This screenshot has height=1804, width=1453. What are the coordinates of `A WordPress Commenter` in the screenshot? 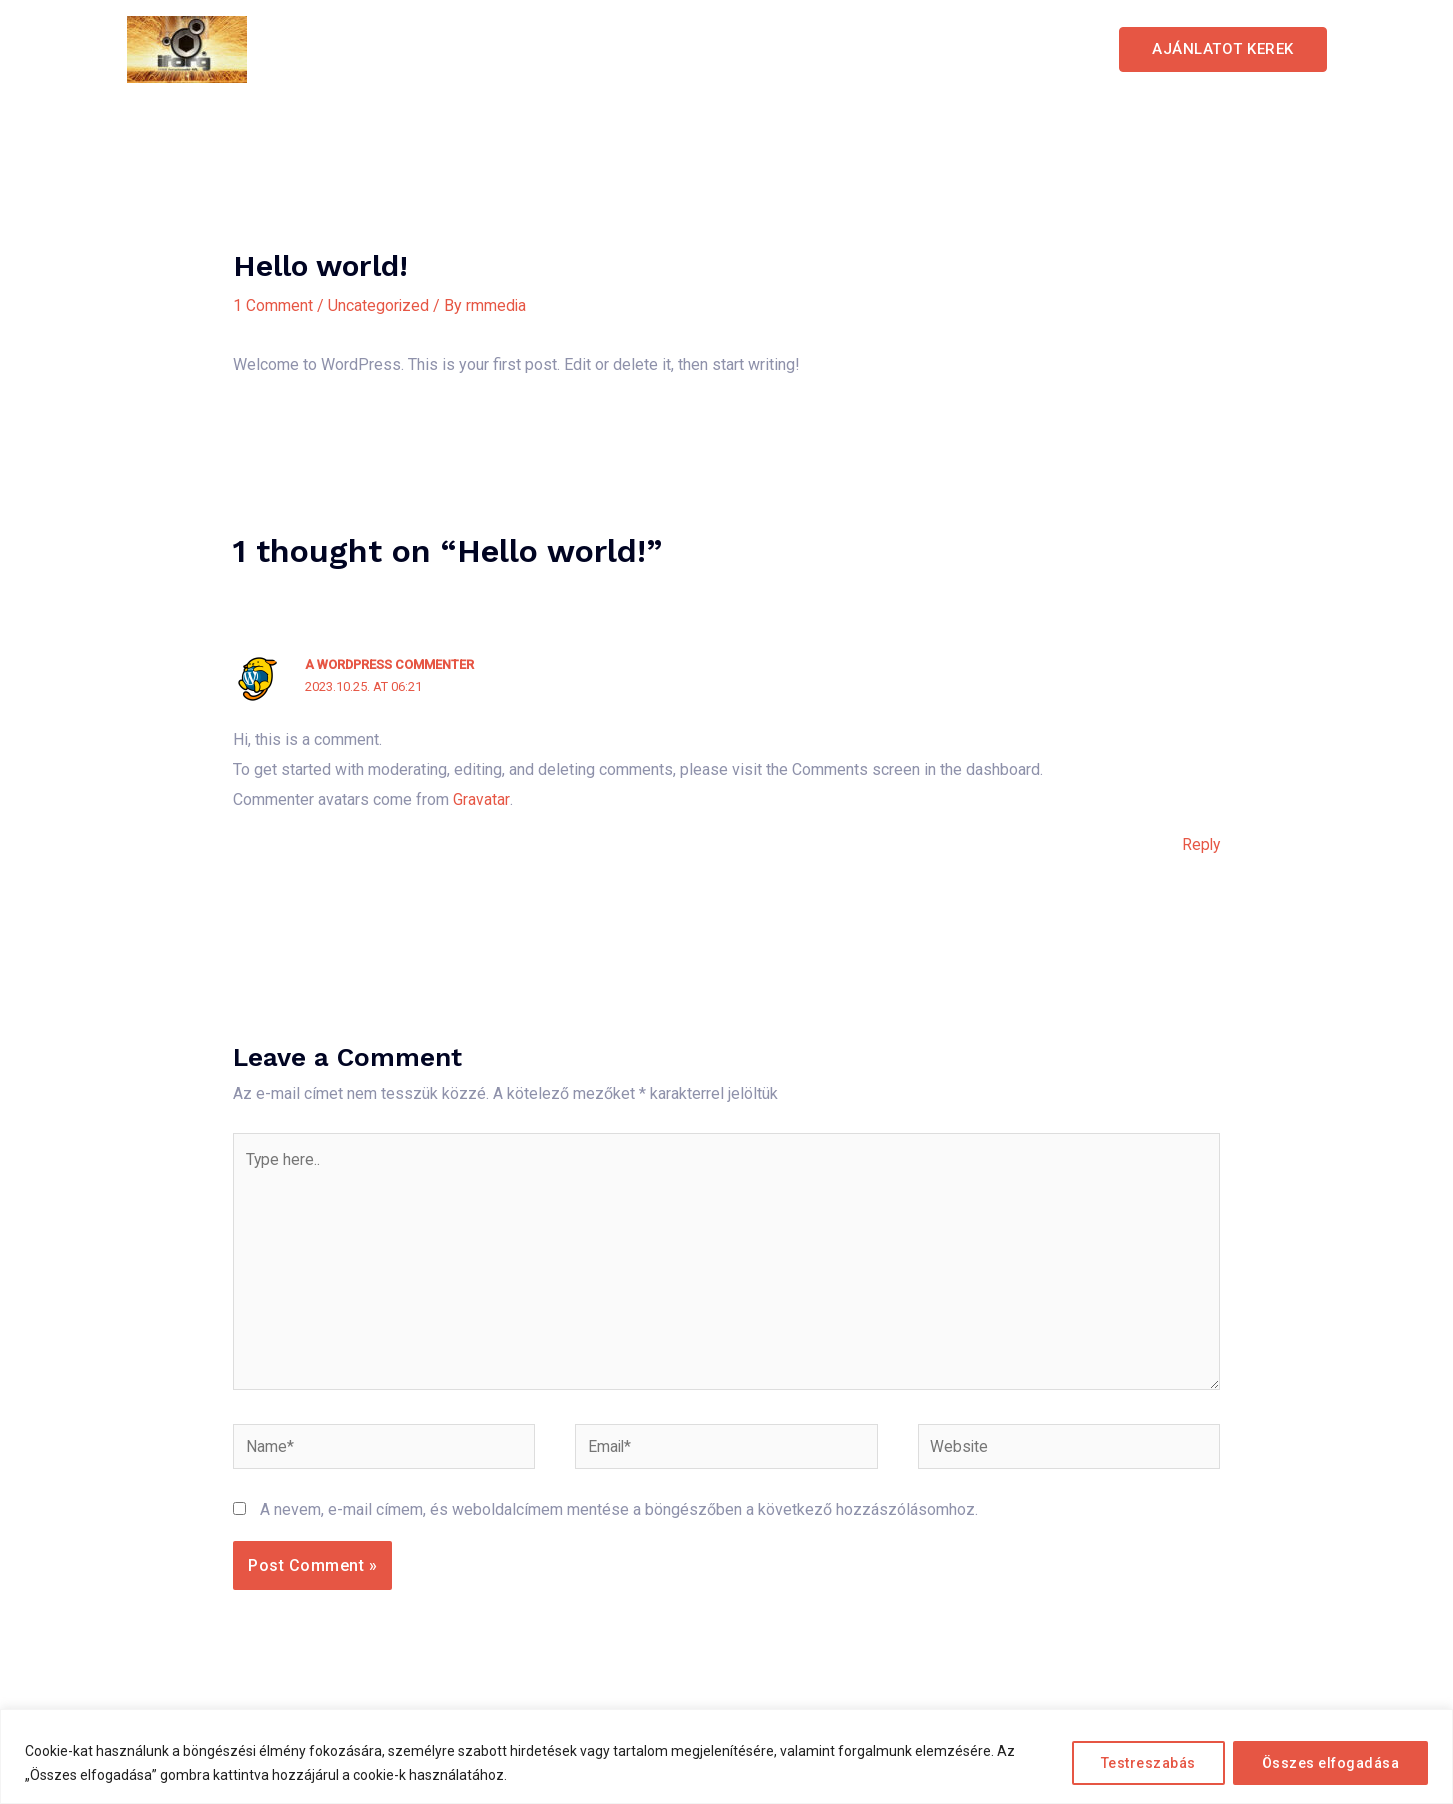 It's located at (390, 664).